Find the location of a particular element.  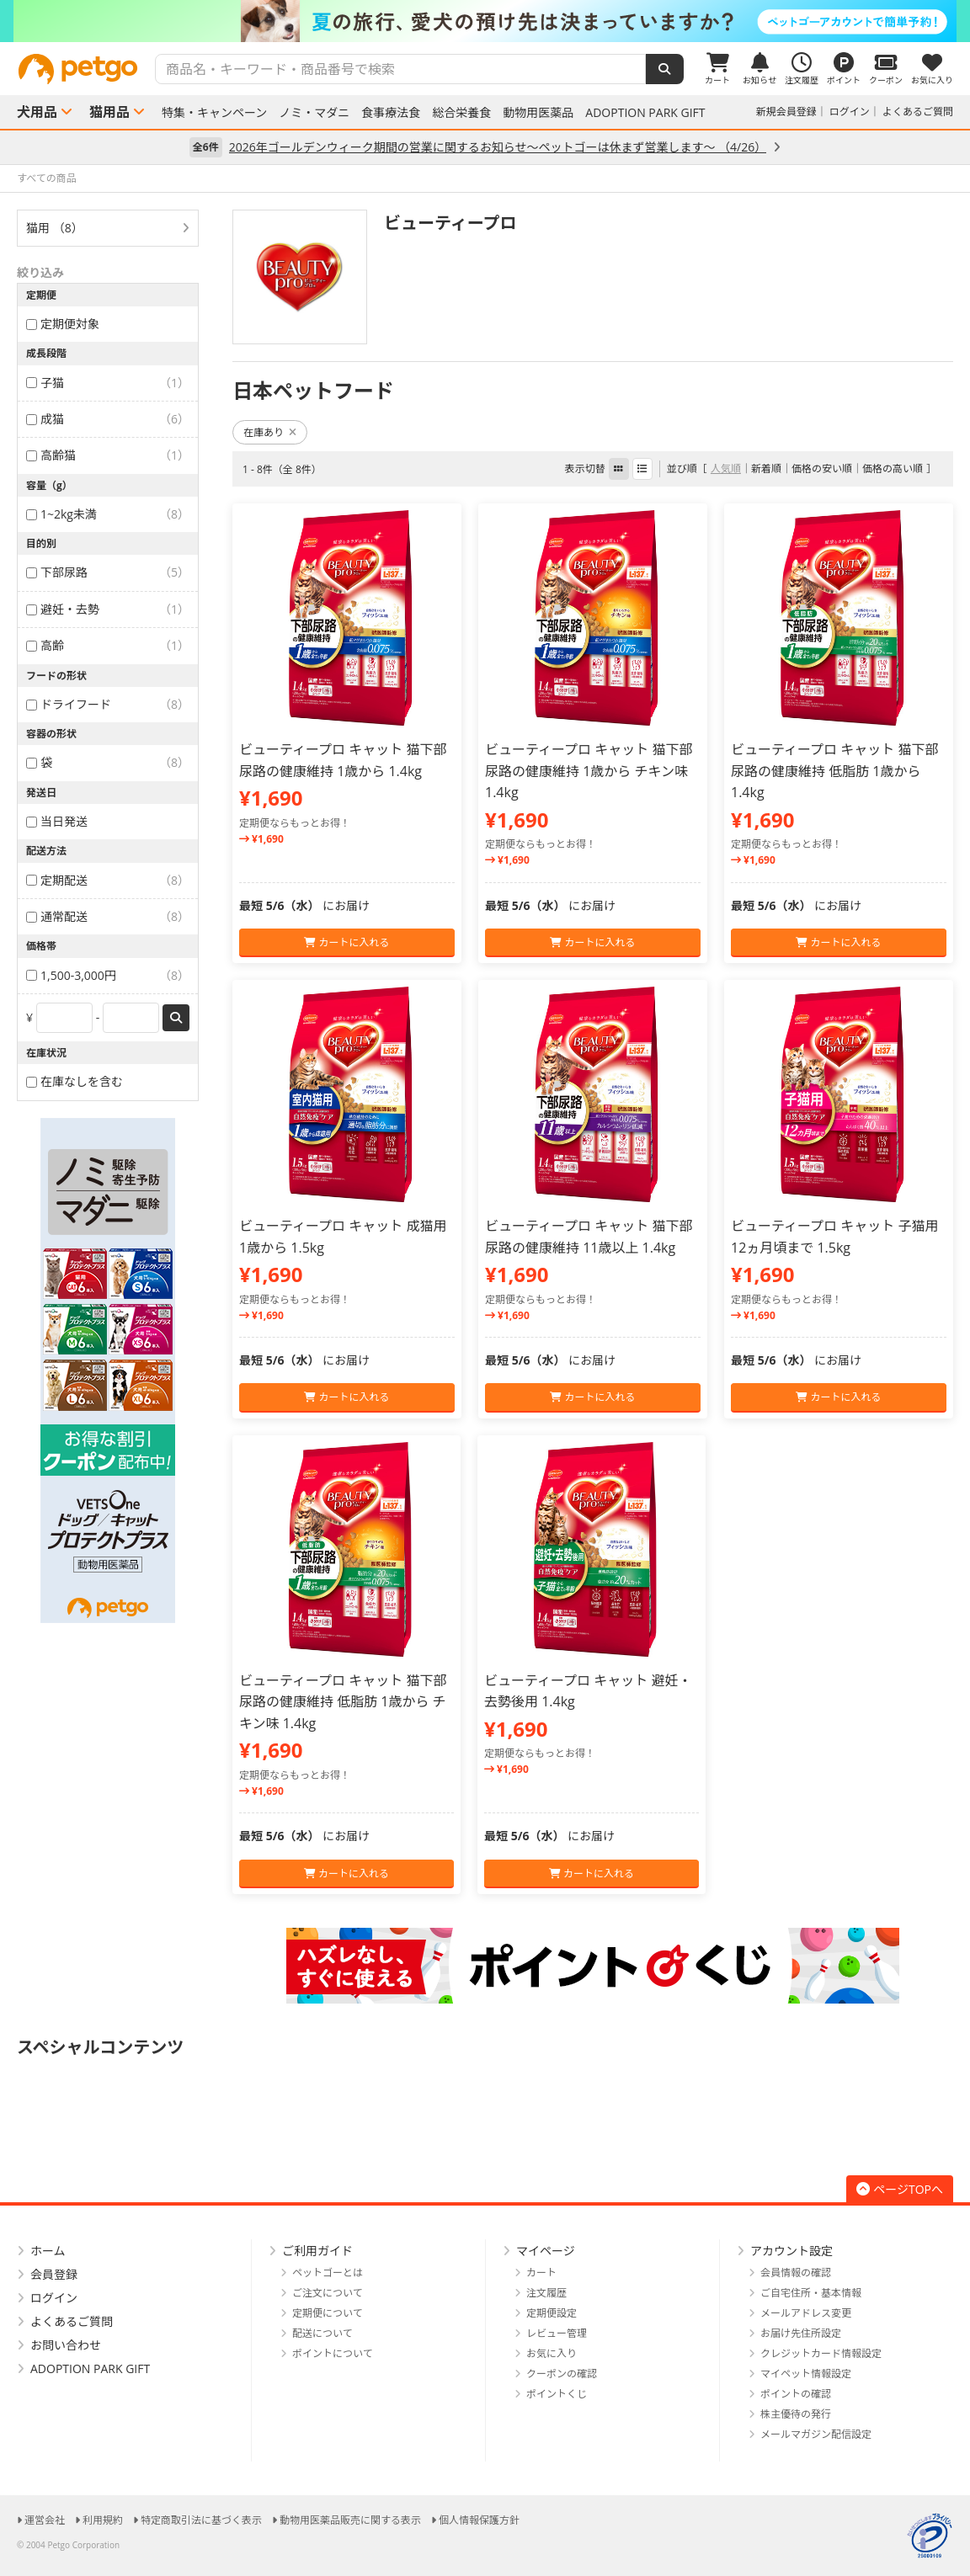

ログイン is located at coordinates (849, 111).